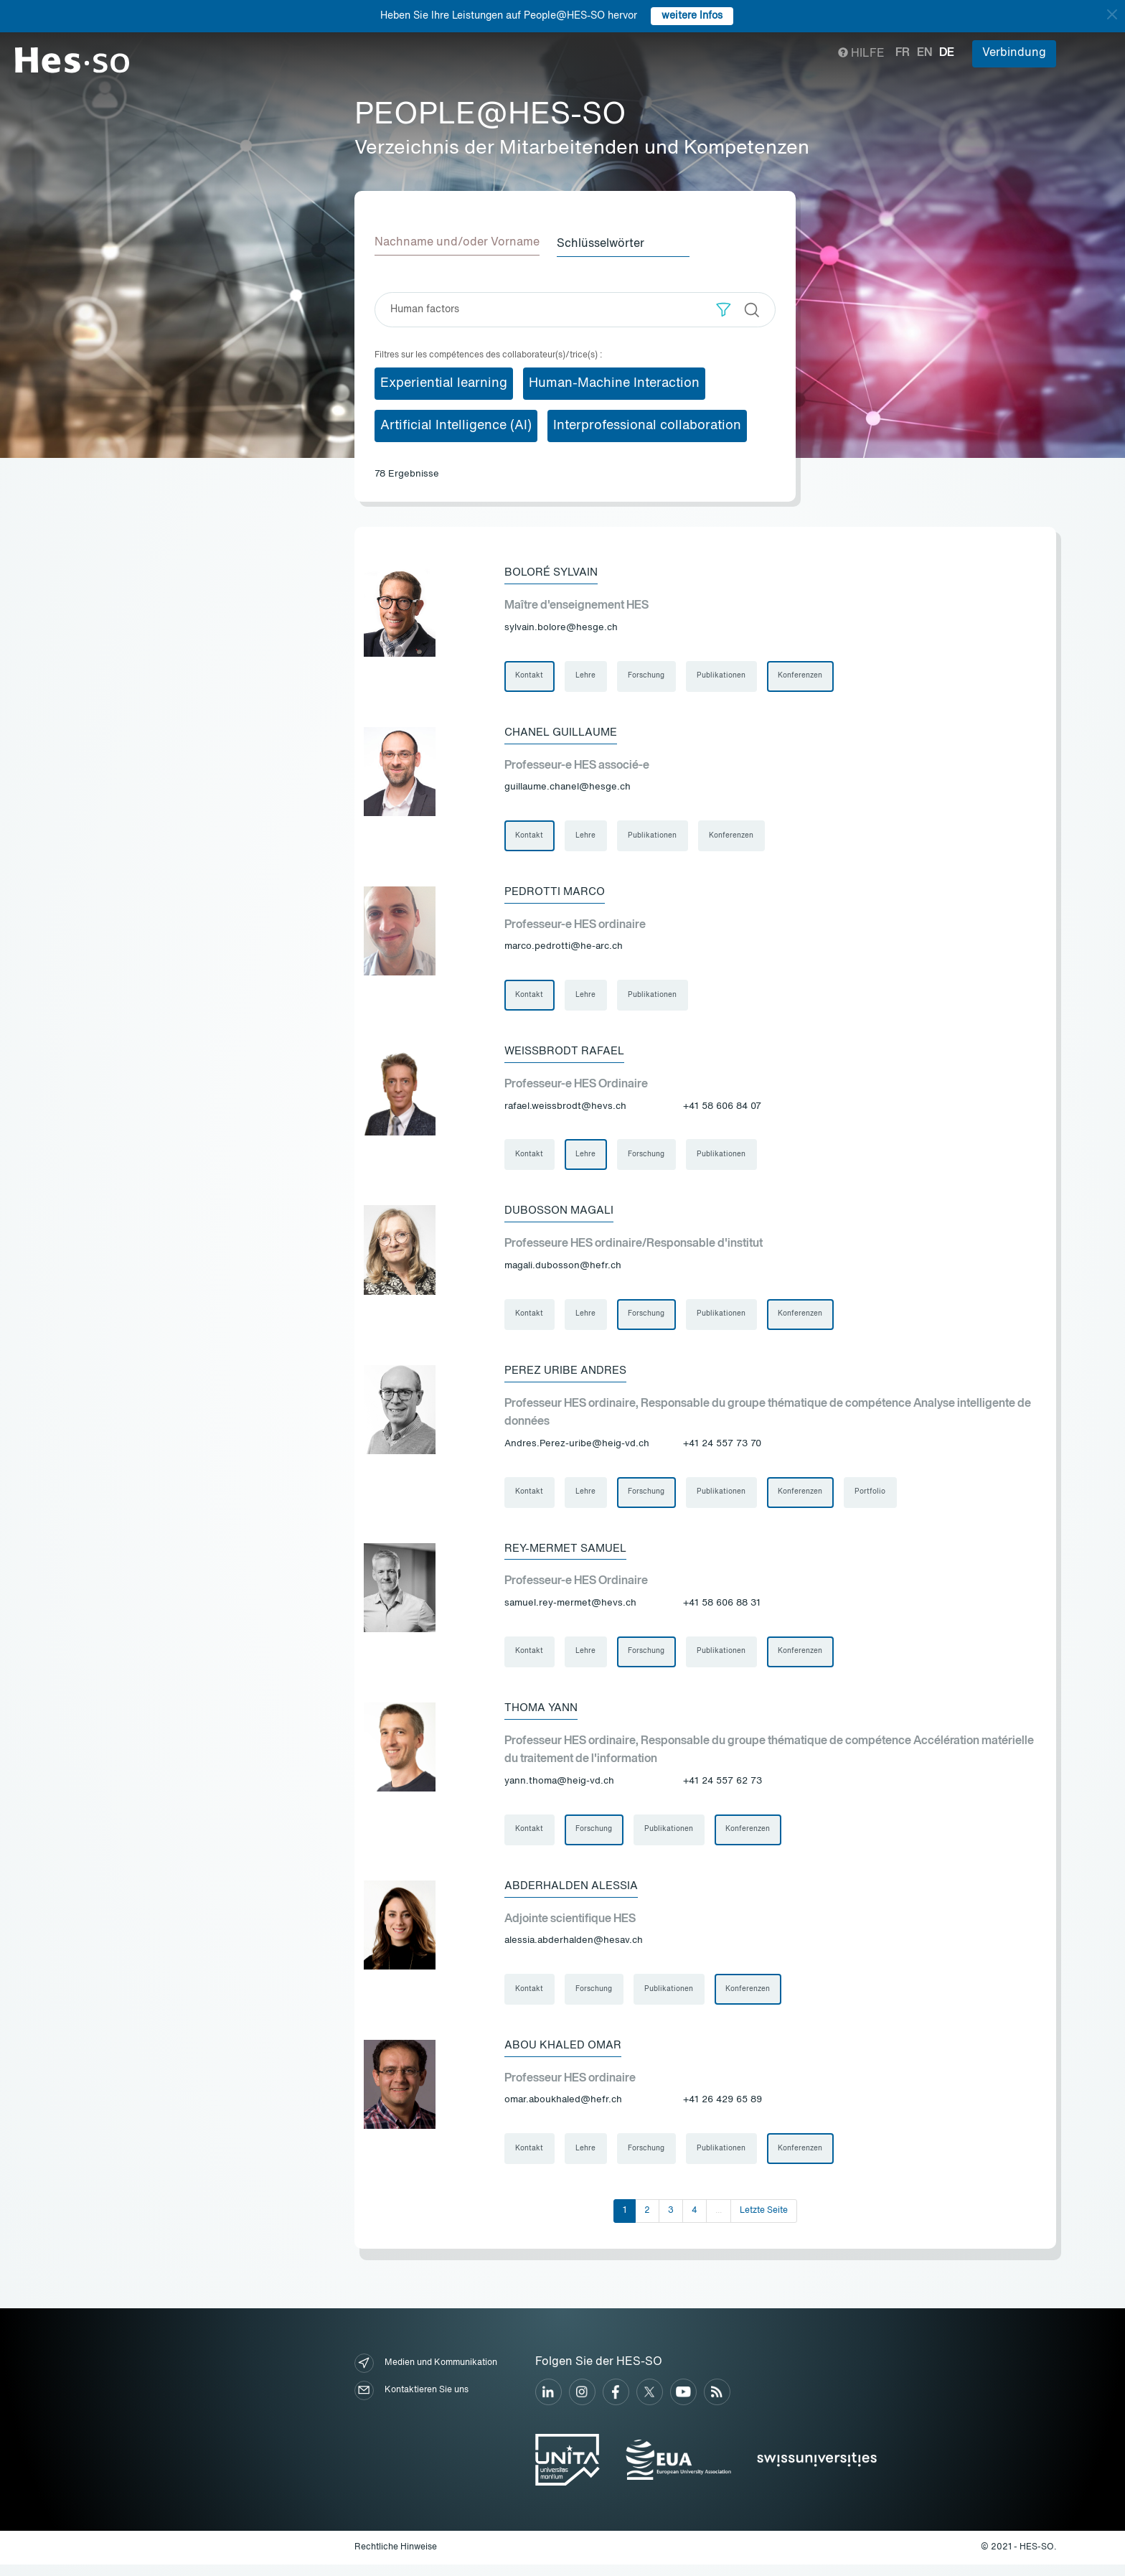 The height and width of the screenshot is (2576, 1125). I want to click on sylvain.bolore@hesge.ch, so click(561, 627).